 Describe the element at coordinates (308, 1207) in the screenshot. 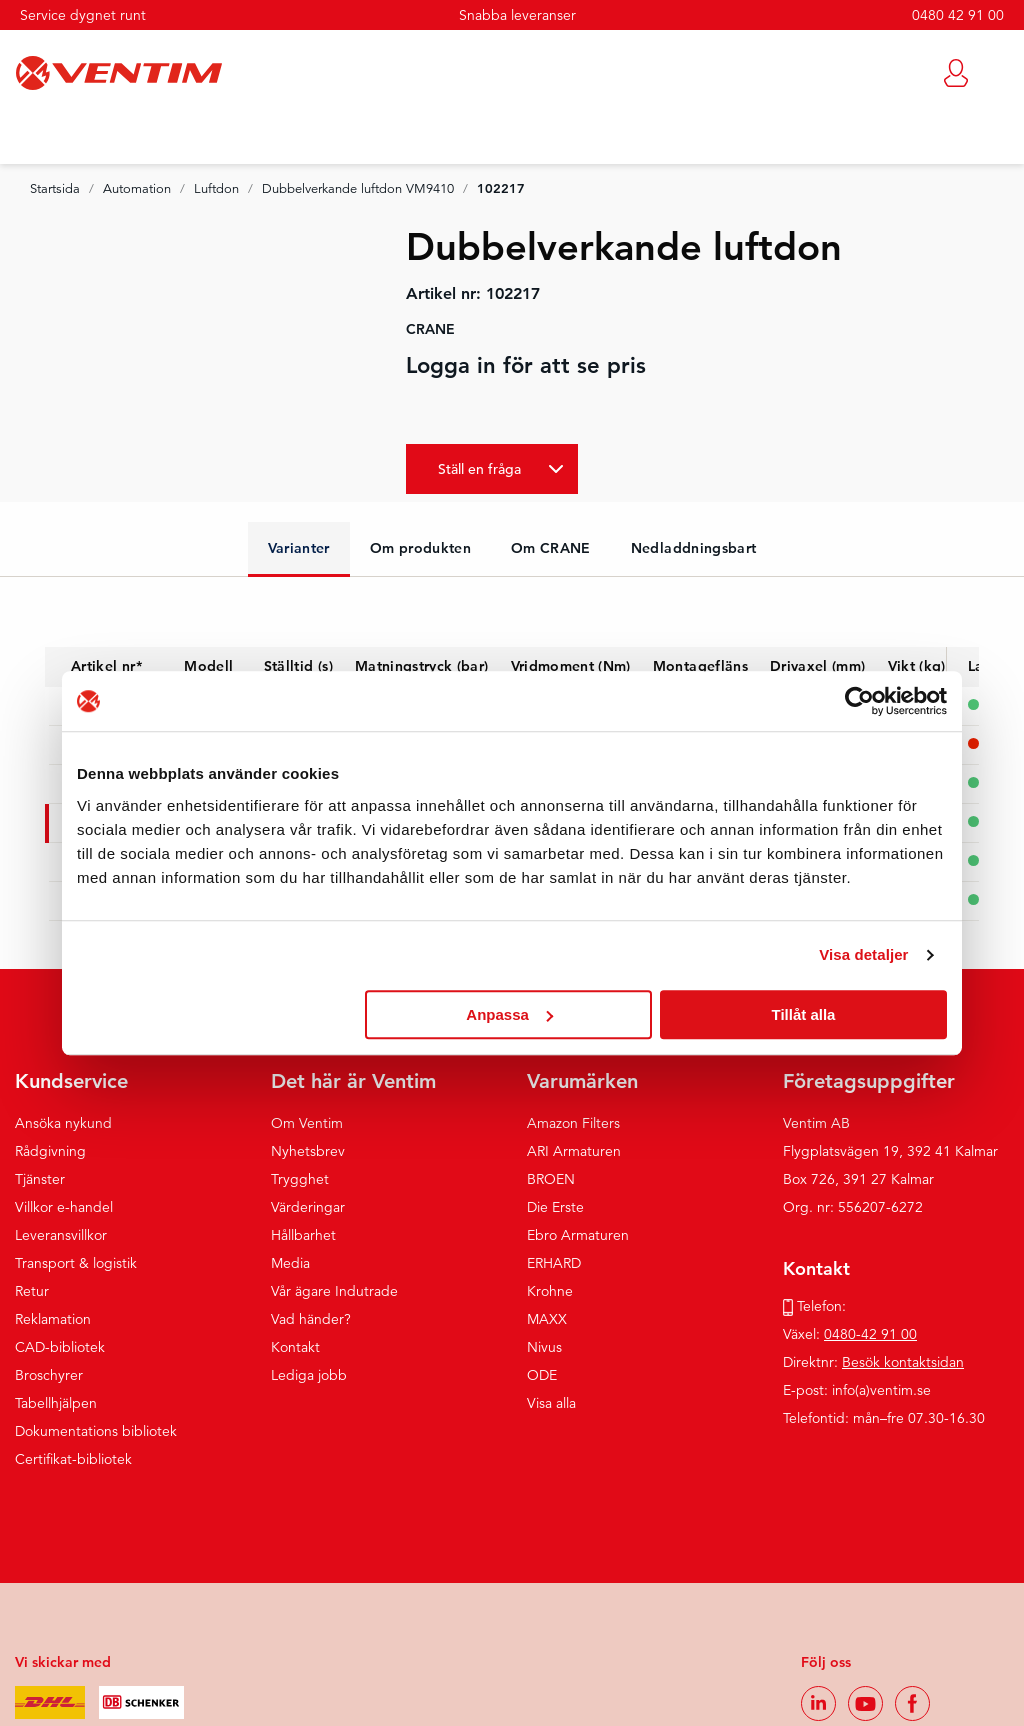

I see `Värderingar` at that location.